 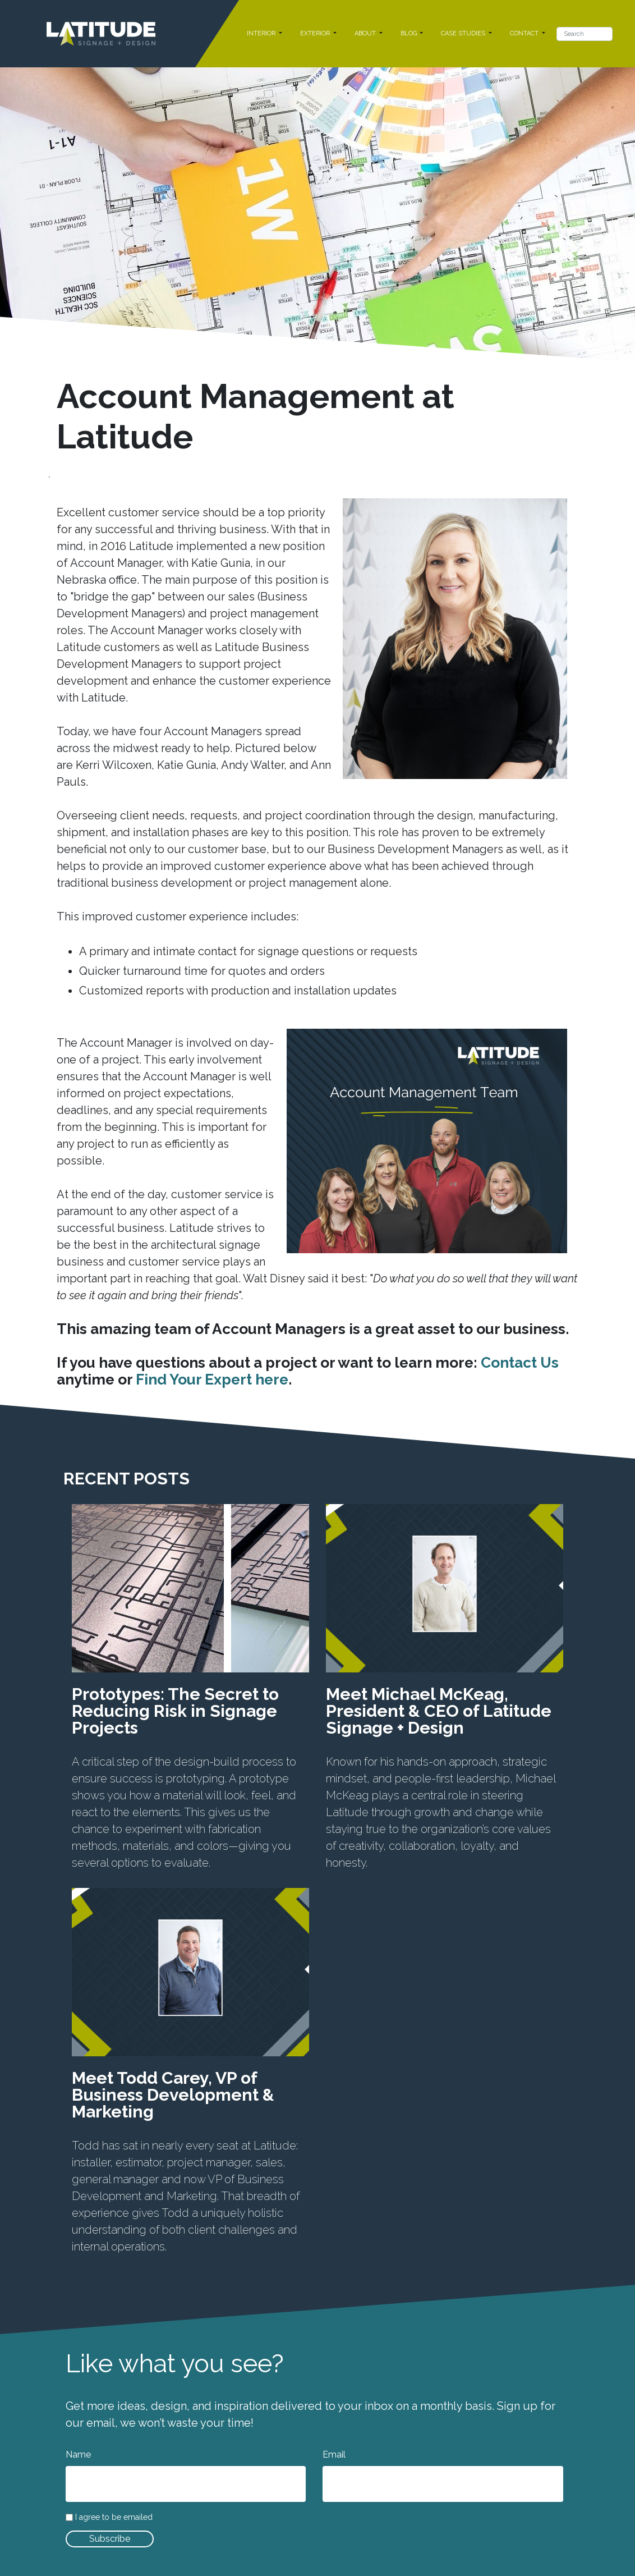 What do you see at coordinates (316, 33) in the screenshot?
I see `EXTERIOR [button]` at bounding box center [316, 33].